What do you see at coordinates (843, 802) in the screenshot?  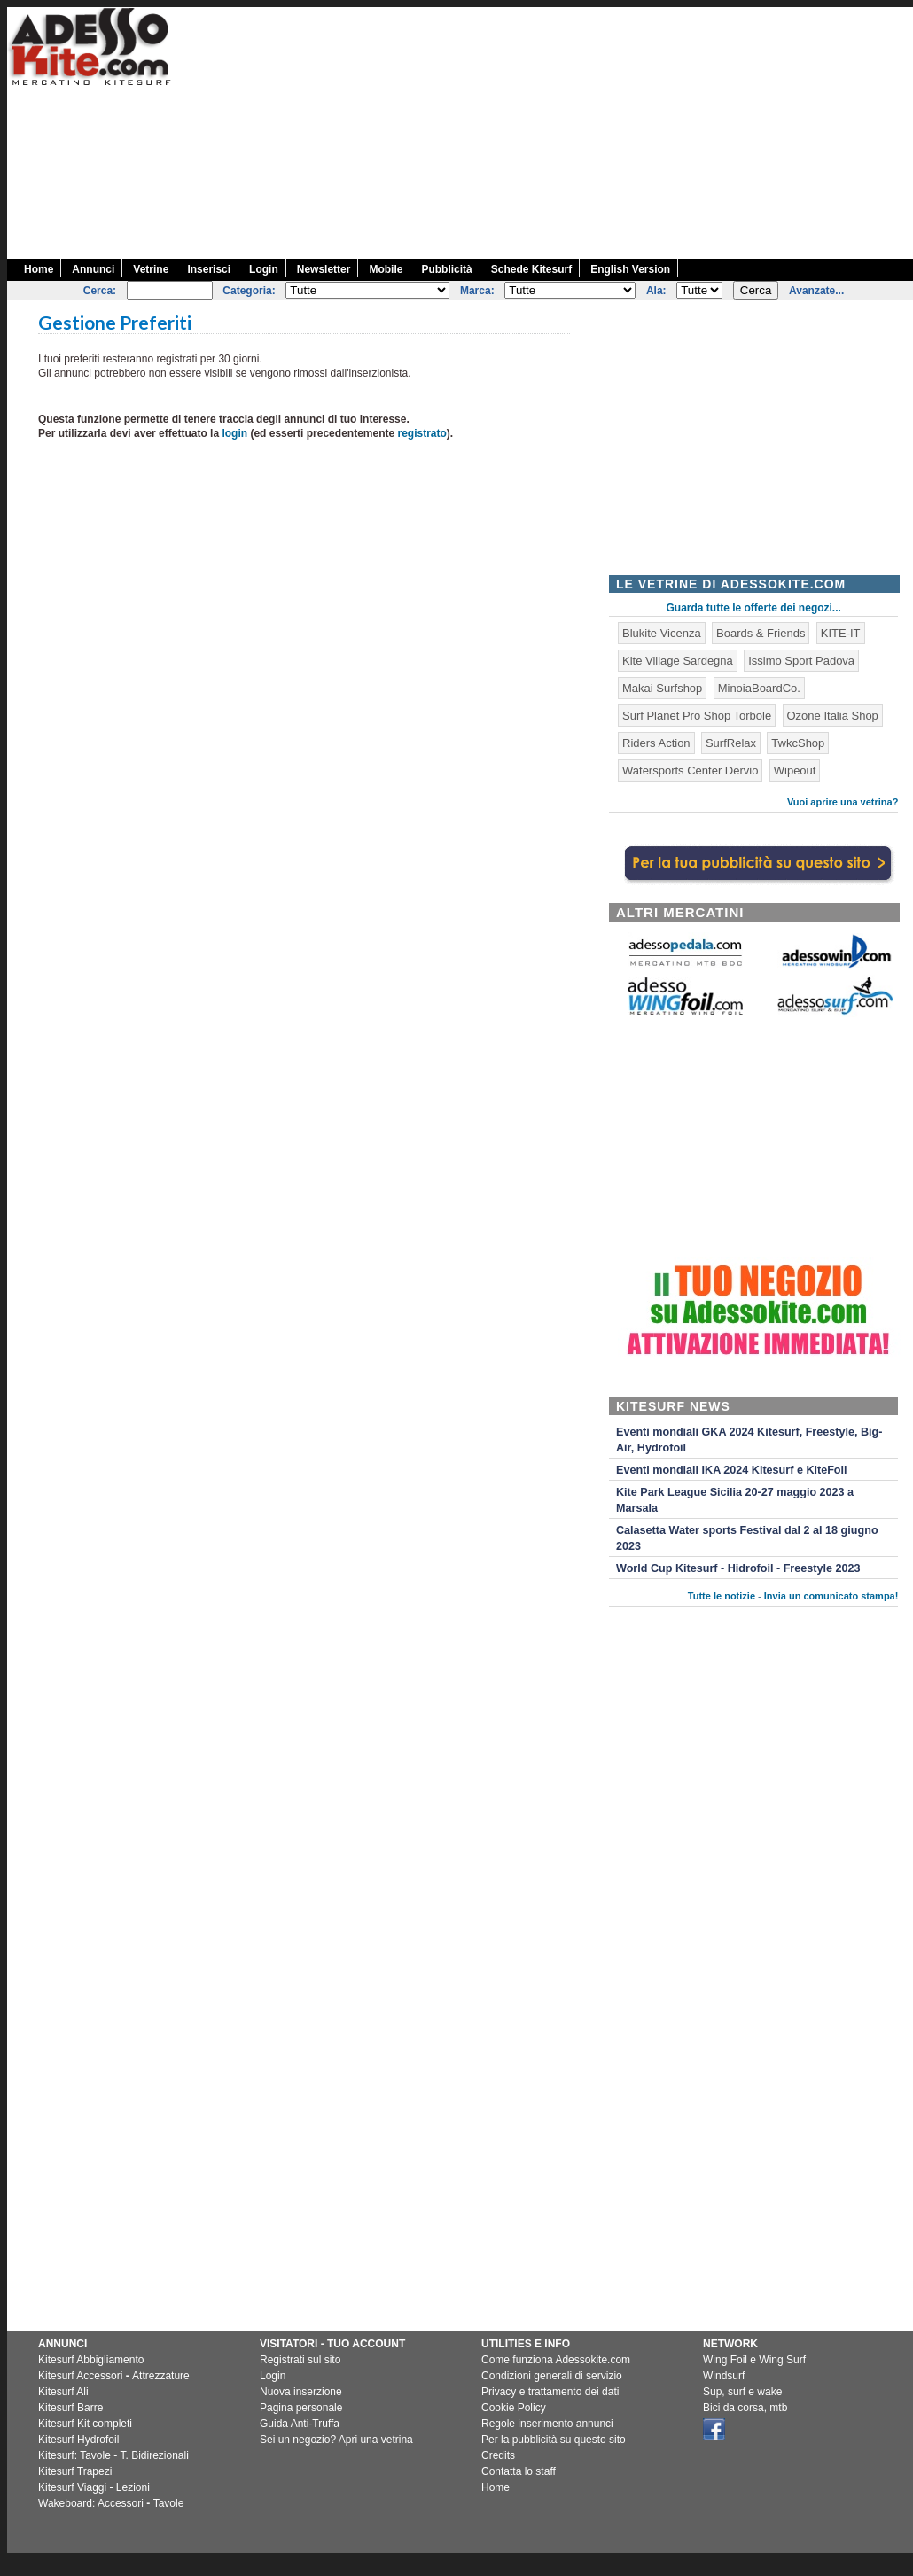 I see `Vuoi aprire una vetrina?` at bounding box center [843, 802].